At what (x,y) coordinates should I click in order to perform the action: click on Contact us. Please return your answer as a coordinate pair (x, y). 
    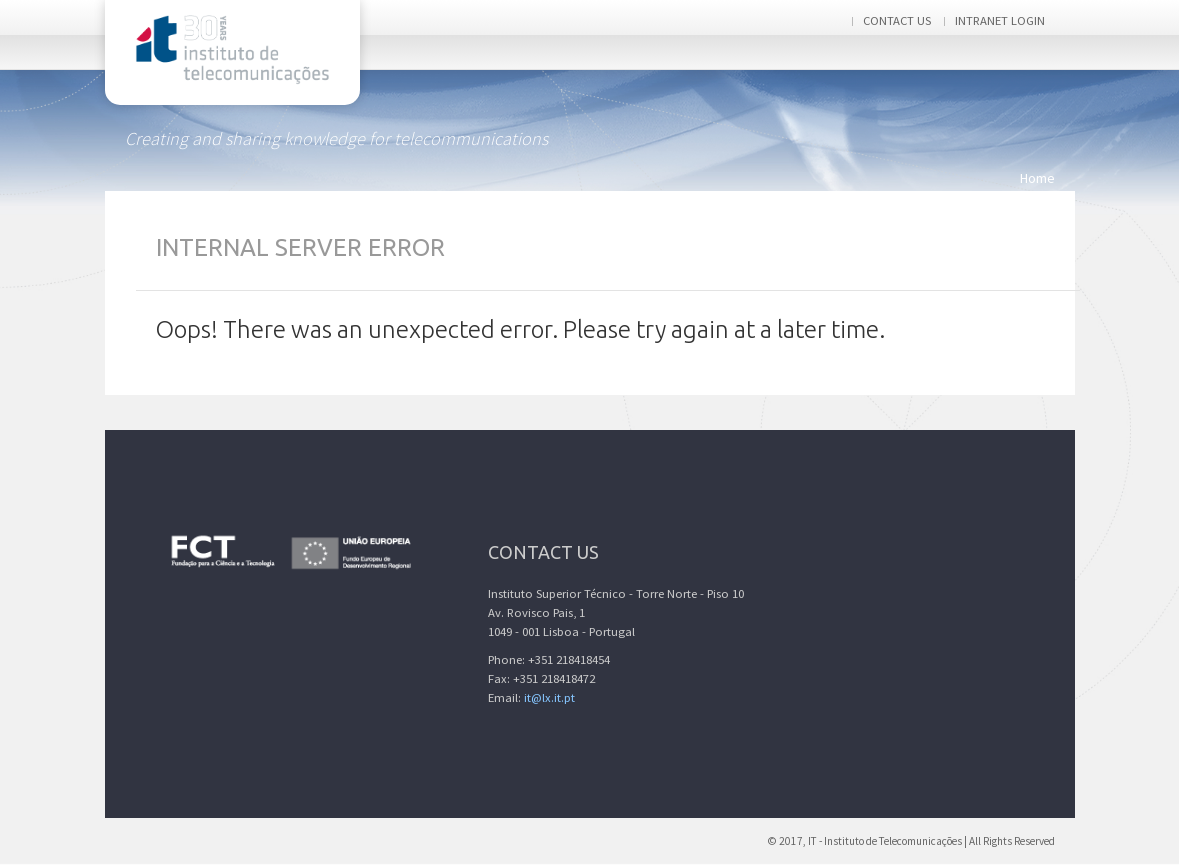
    Looking at the image, I should click on (897, 20).